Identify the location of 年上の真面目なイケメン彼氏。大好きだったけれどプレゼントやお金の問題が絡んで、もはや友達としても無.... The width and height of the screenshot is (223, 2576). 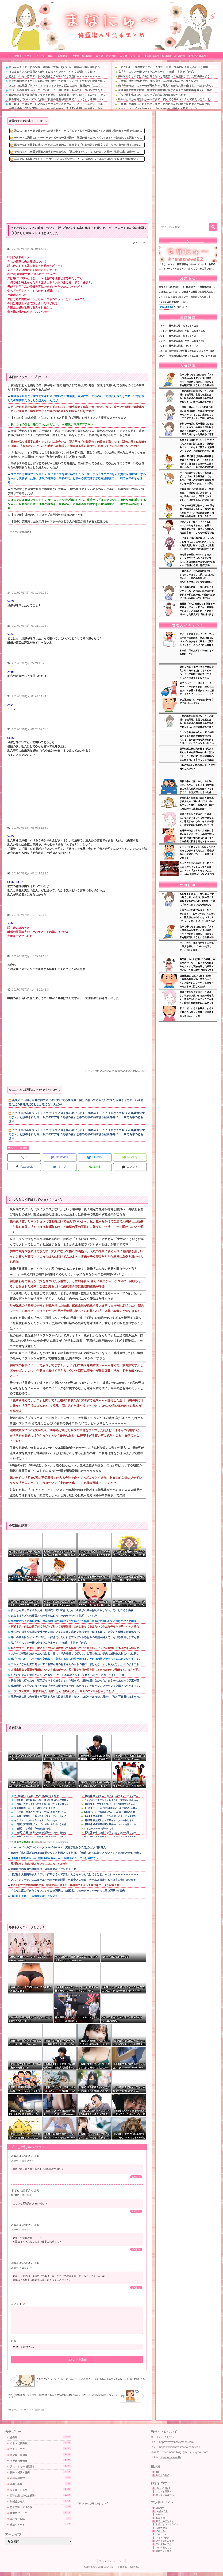
(76, 1637).